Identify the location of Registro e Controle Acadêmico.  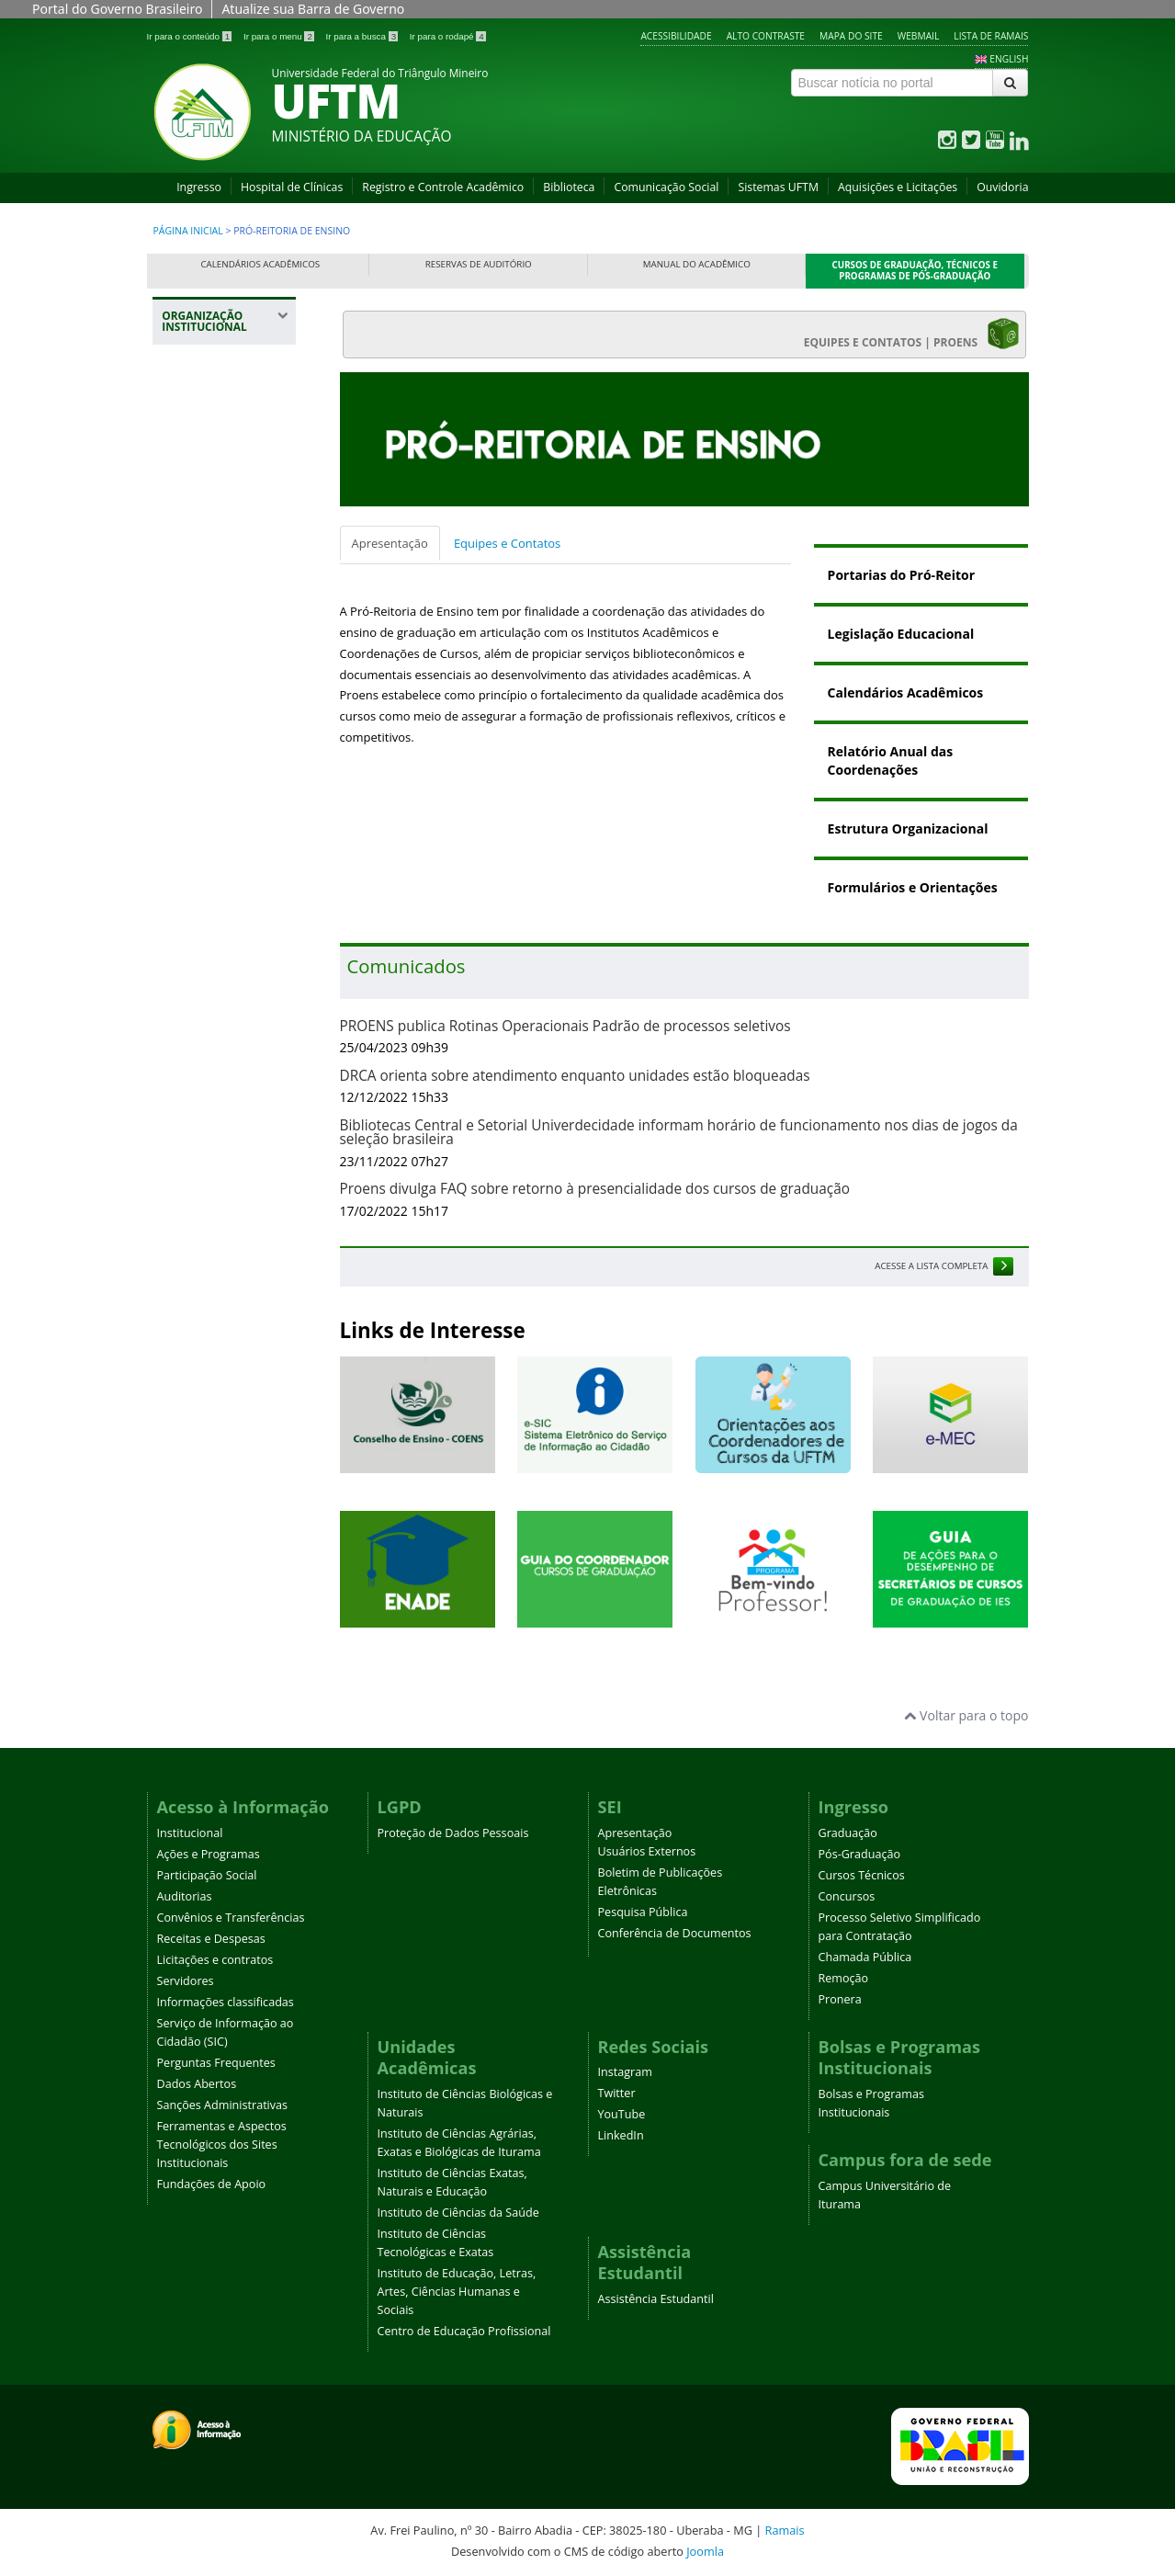
(443, 187).